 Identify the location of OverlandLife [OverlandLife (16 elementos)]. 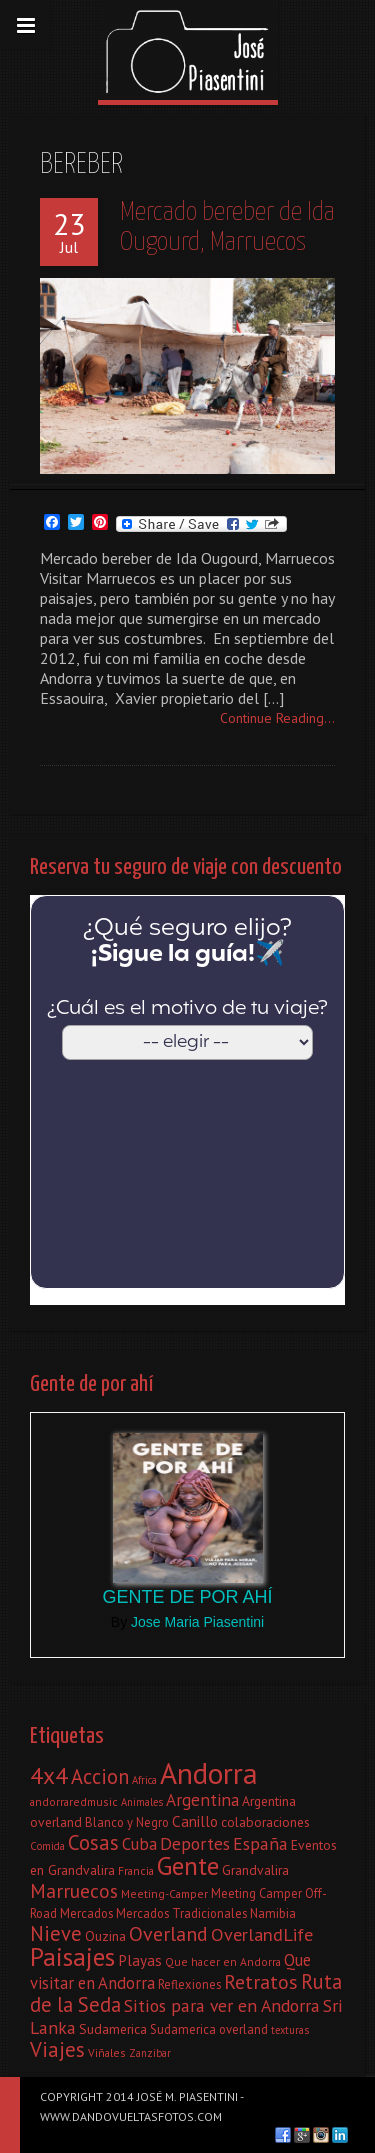
(262, 1934).